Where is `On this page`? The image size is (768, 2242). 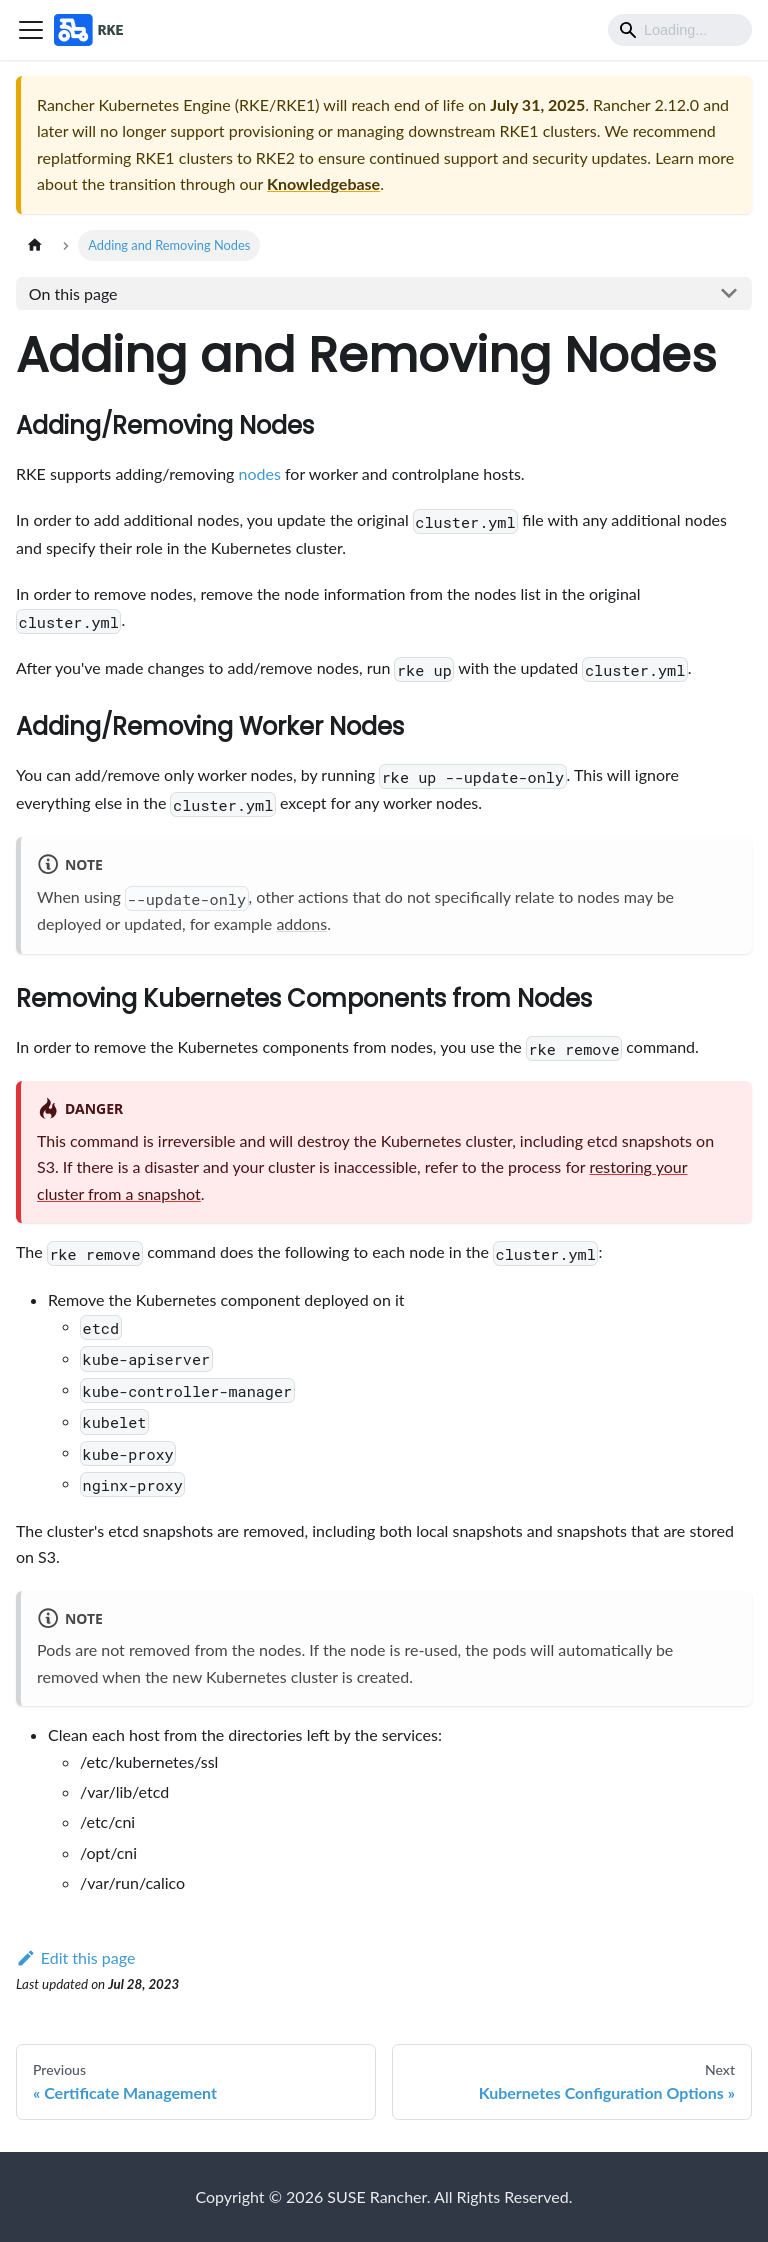
On this page is located at coordinates (73, 293).